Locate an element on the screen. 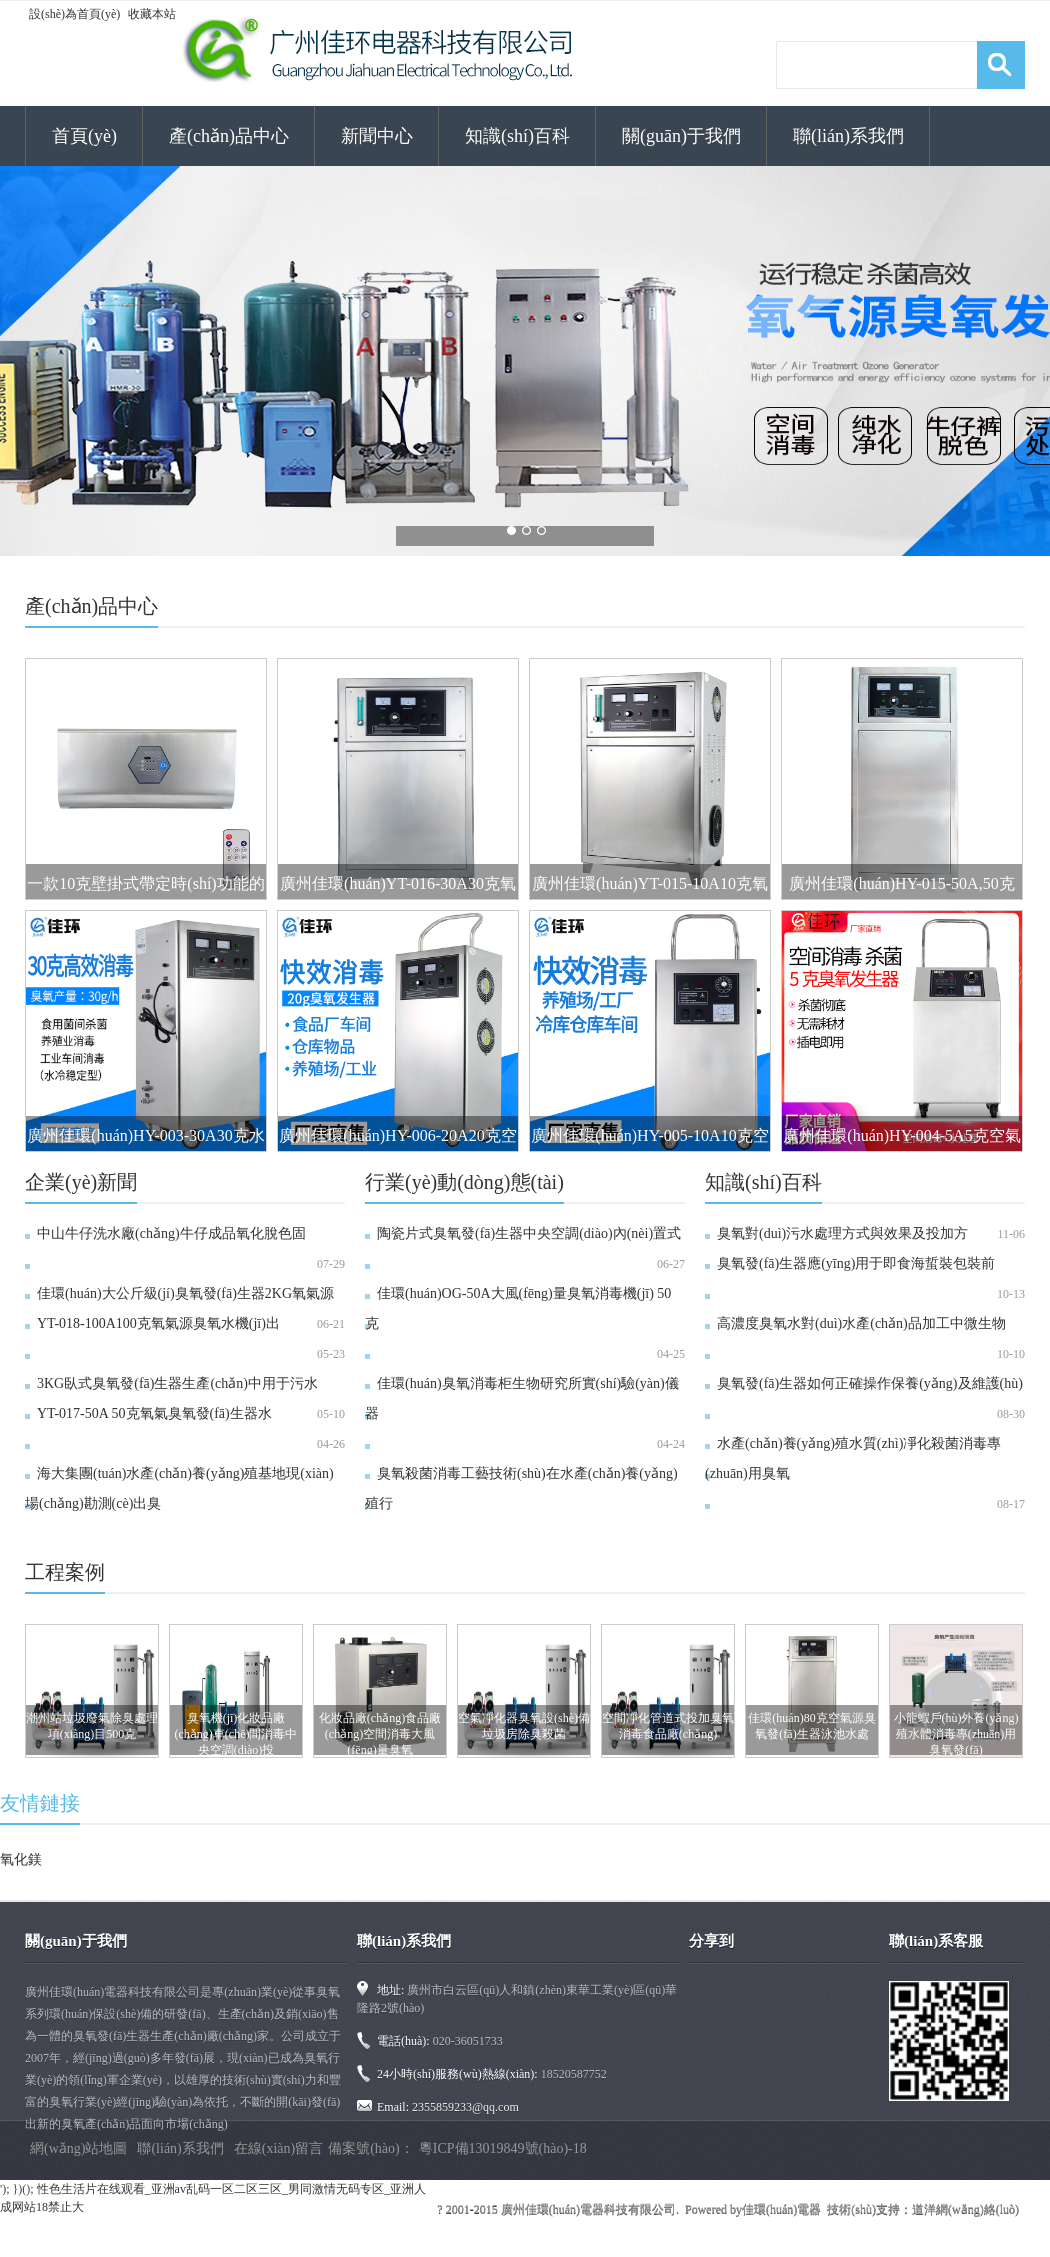 This screenshot has width=1050, height=2257. 佳環(huán)臭氧消毒柜生物研究所實(shí)驗(yàn)儀器 is located at coordinates (522, 1398).